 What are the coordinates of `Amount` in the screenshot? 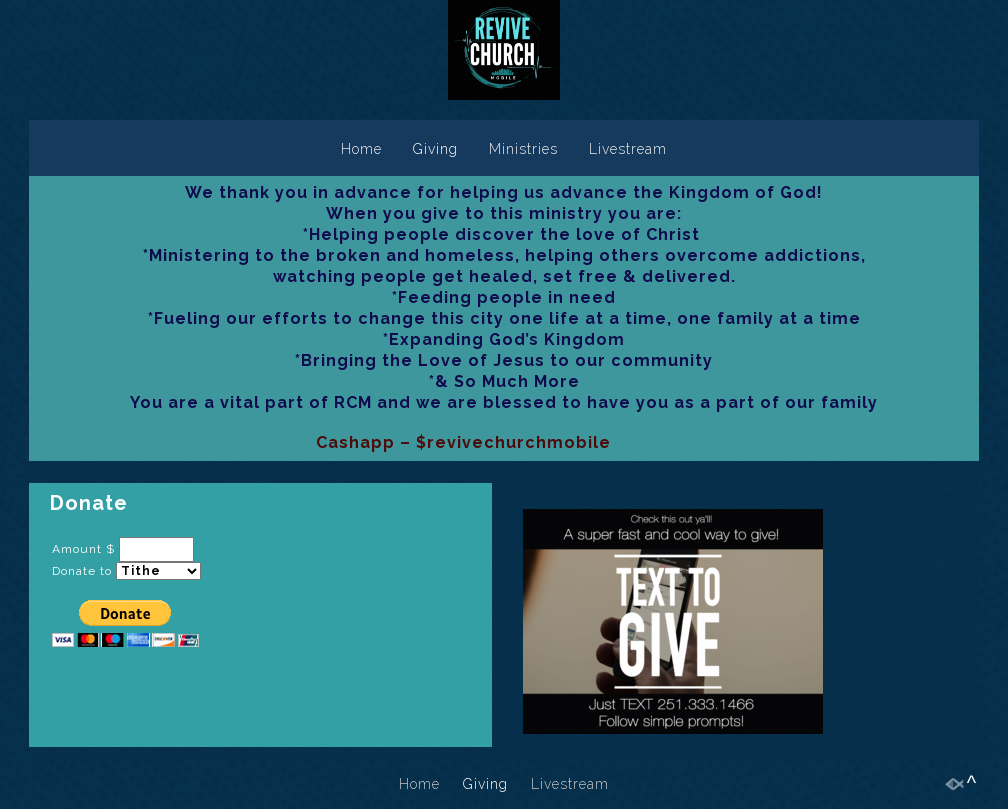 It's located at (77, 549).